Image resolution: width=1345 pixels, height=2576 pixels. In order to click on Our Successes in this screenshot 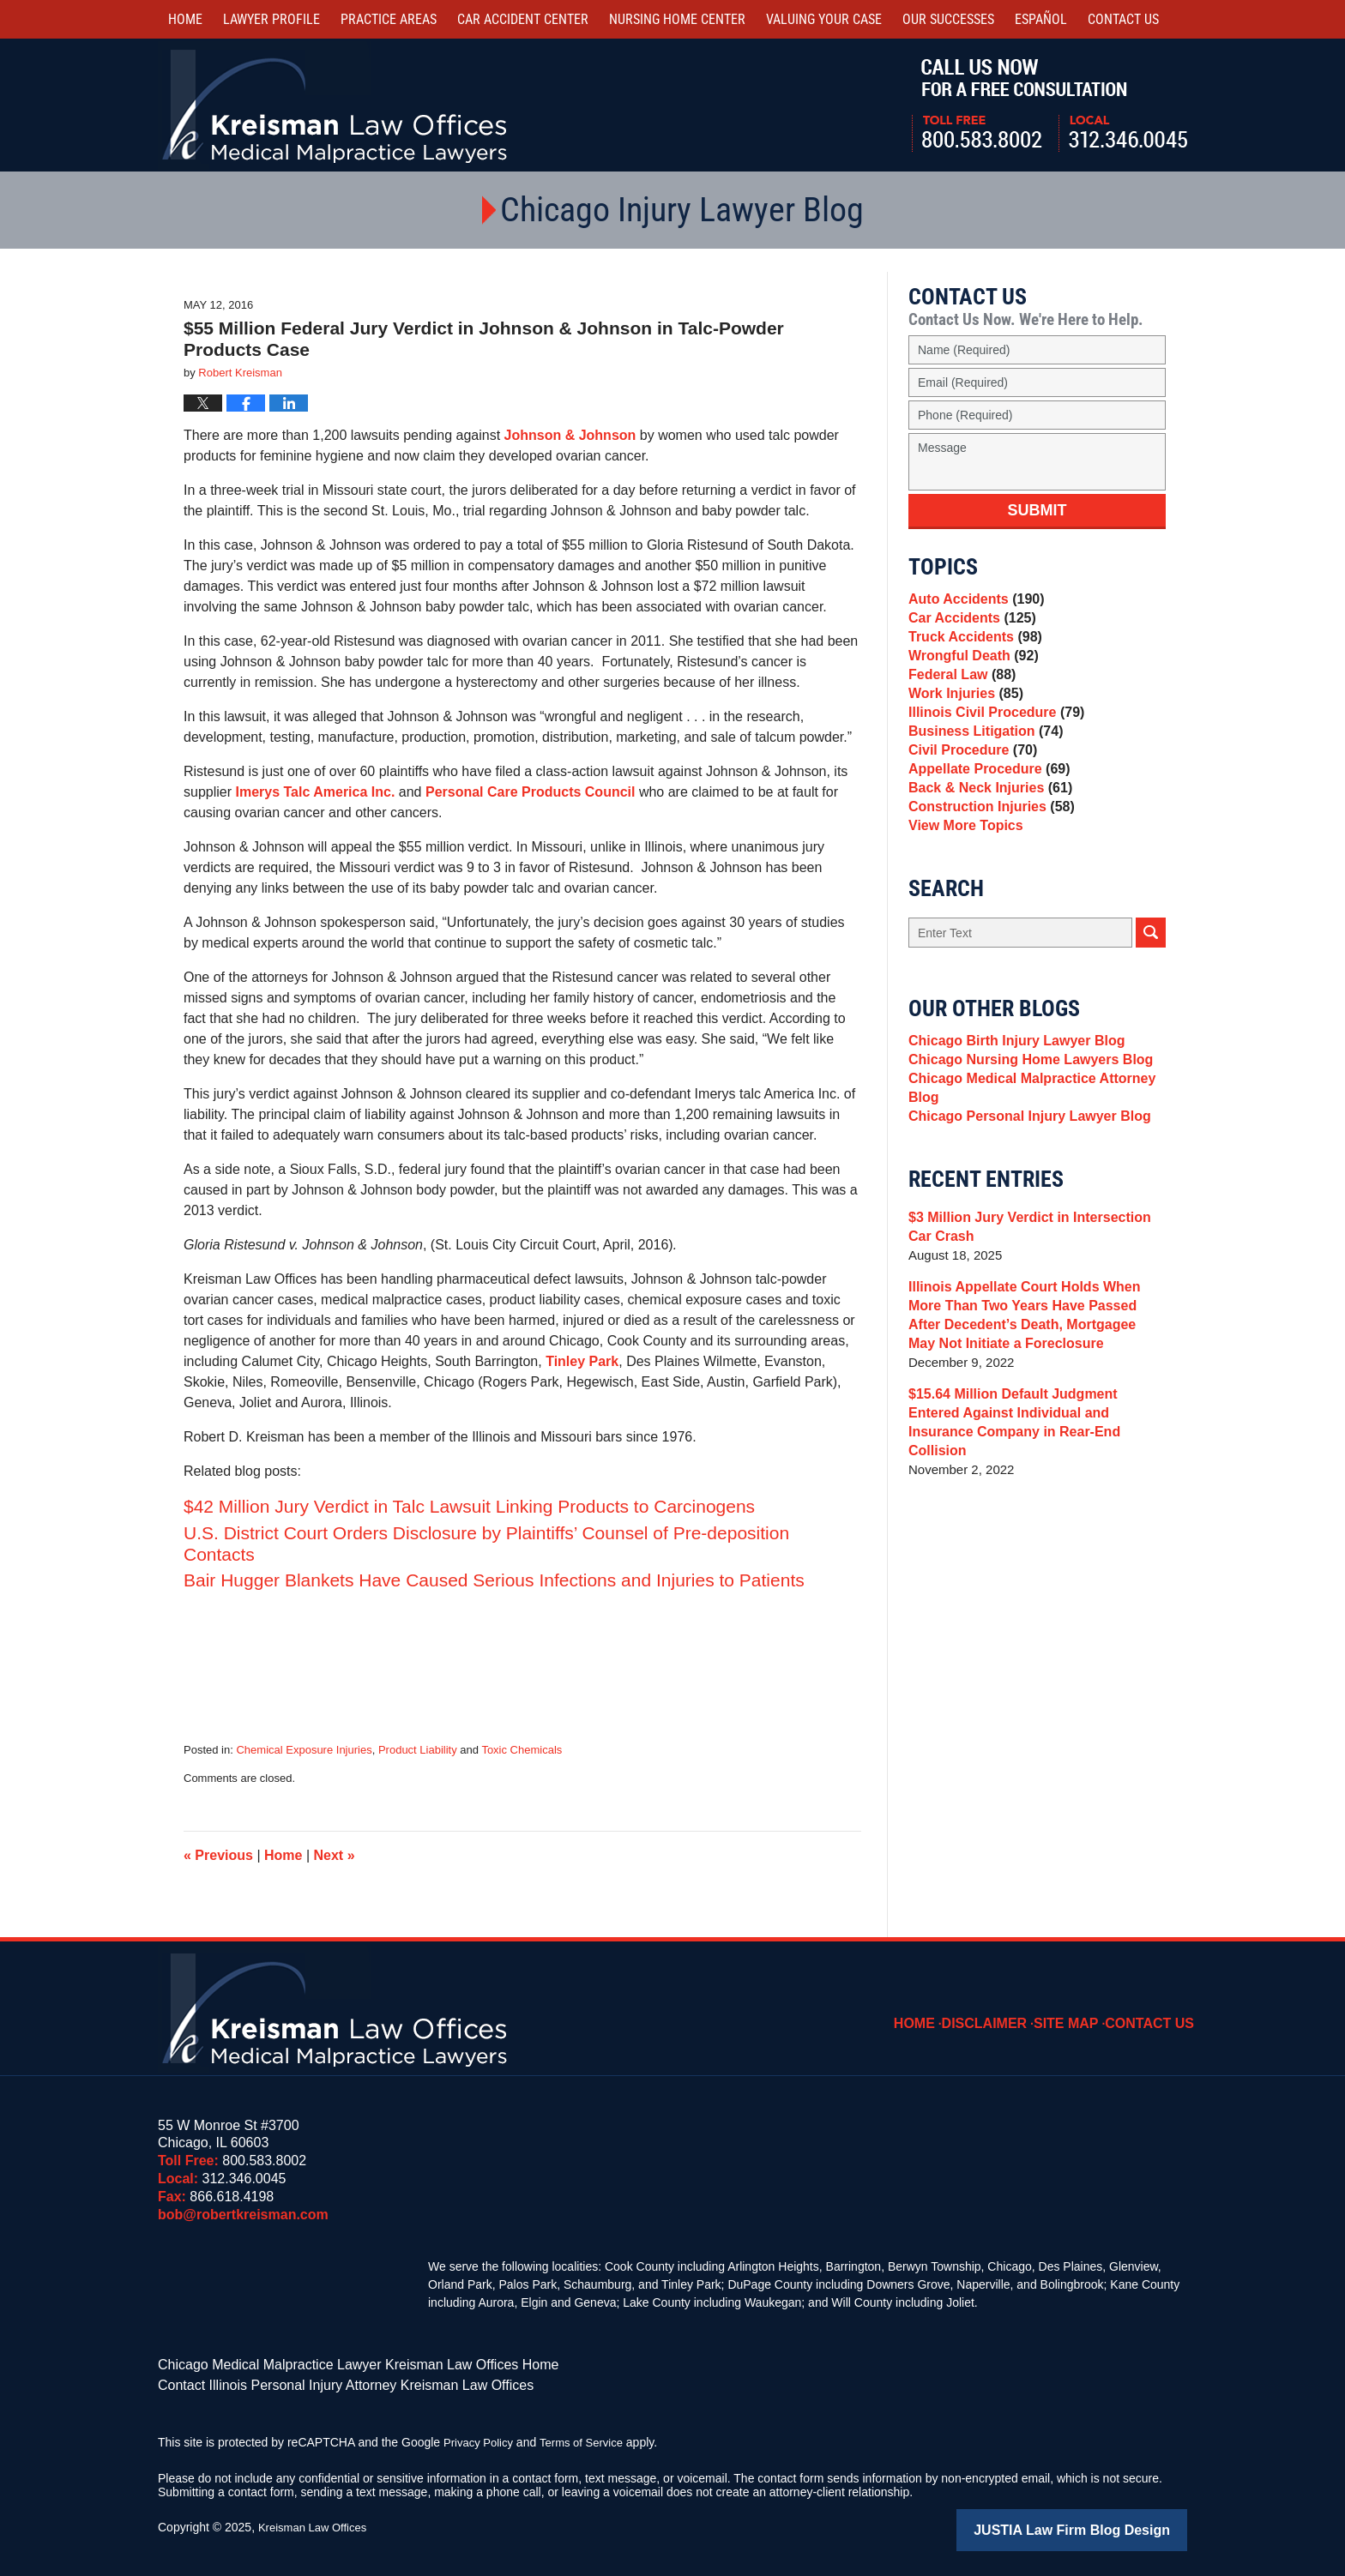, I will do `click(948, 19)`.